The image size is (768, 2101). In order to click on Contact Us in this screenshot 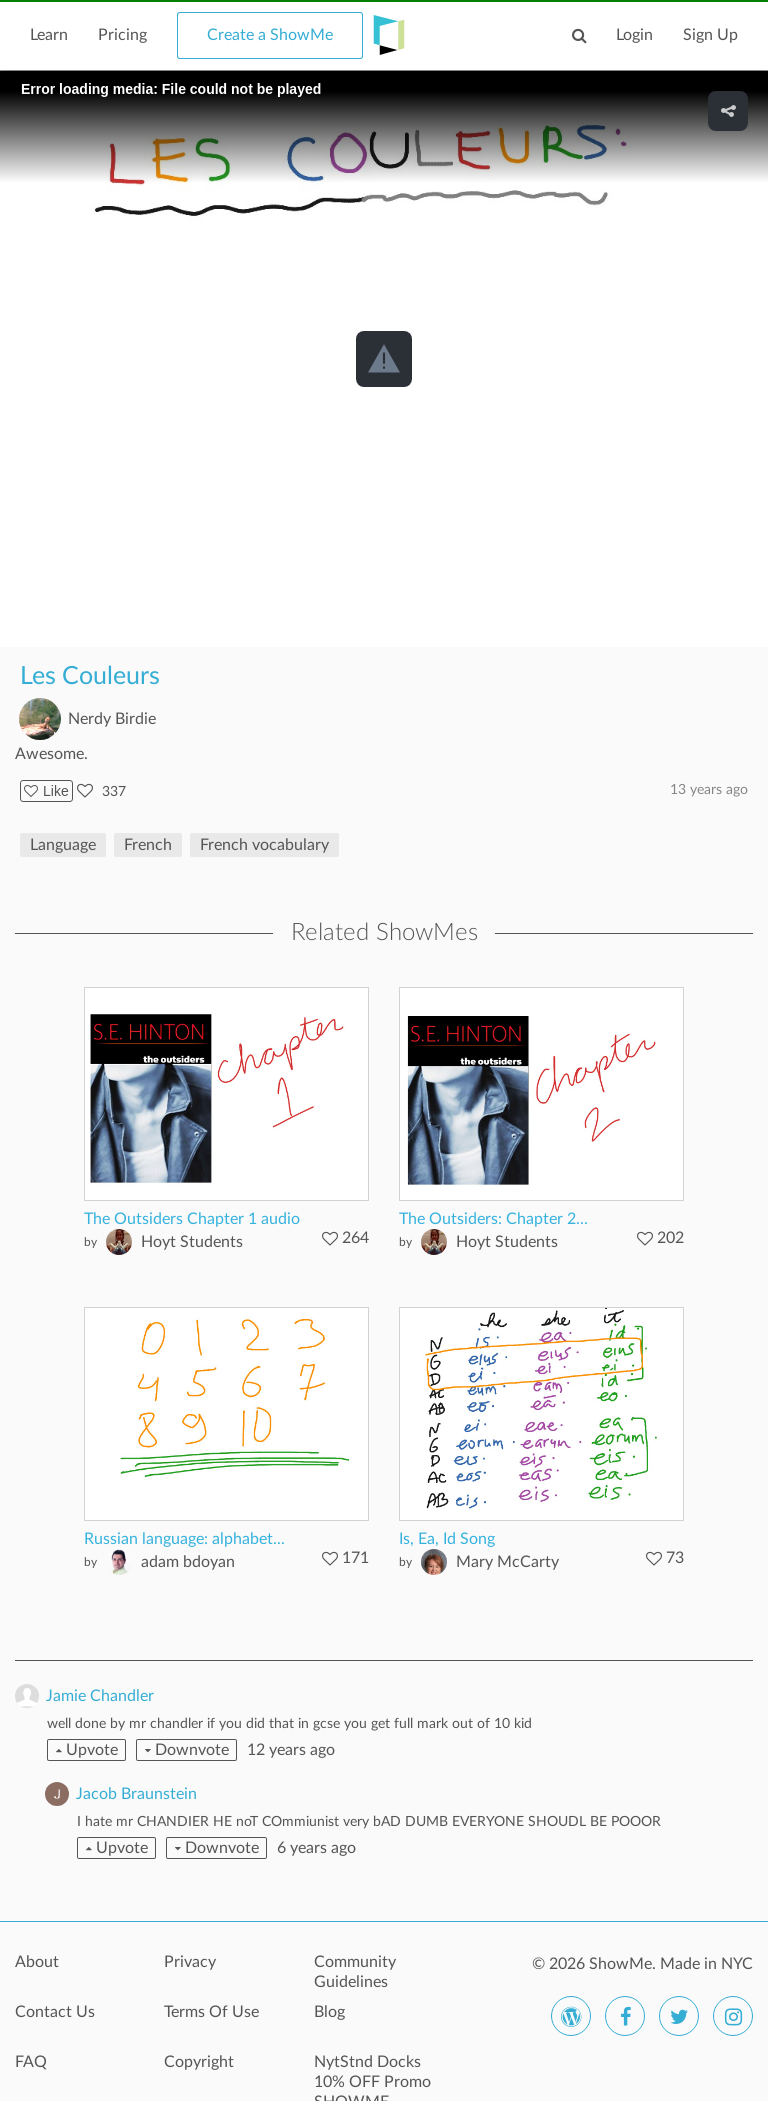, I will do `click(55, 2012)`.